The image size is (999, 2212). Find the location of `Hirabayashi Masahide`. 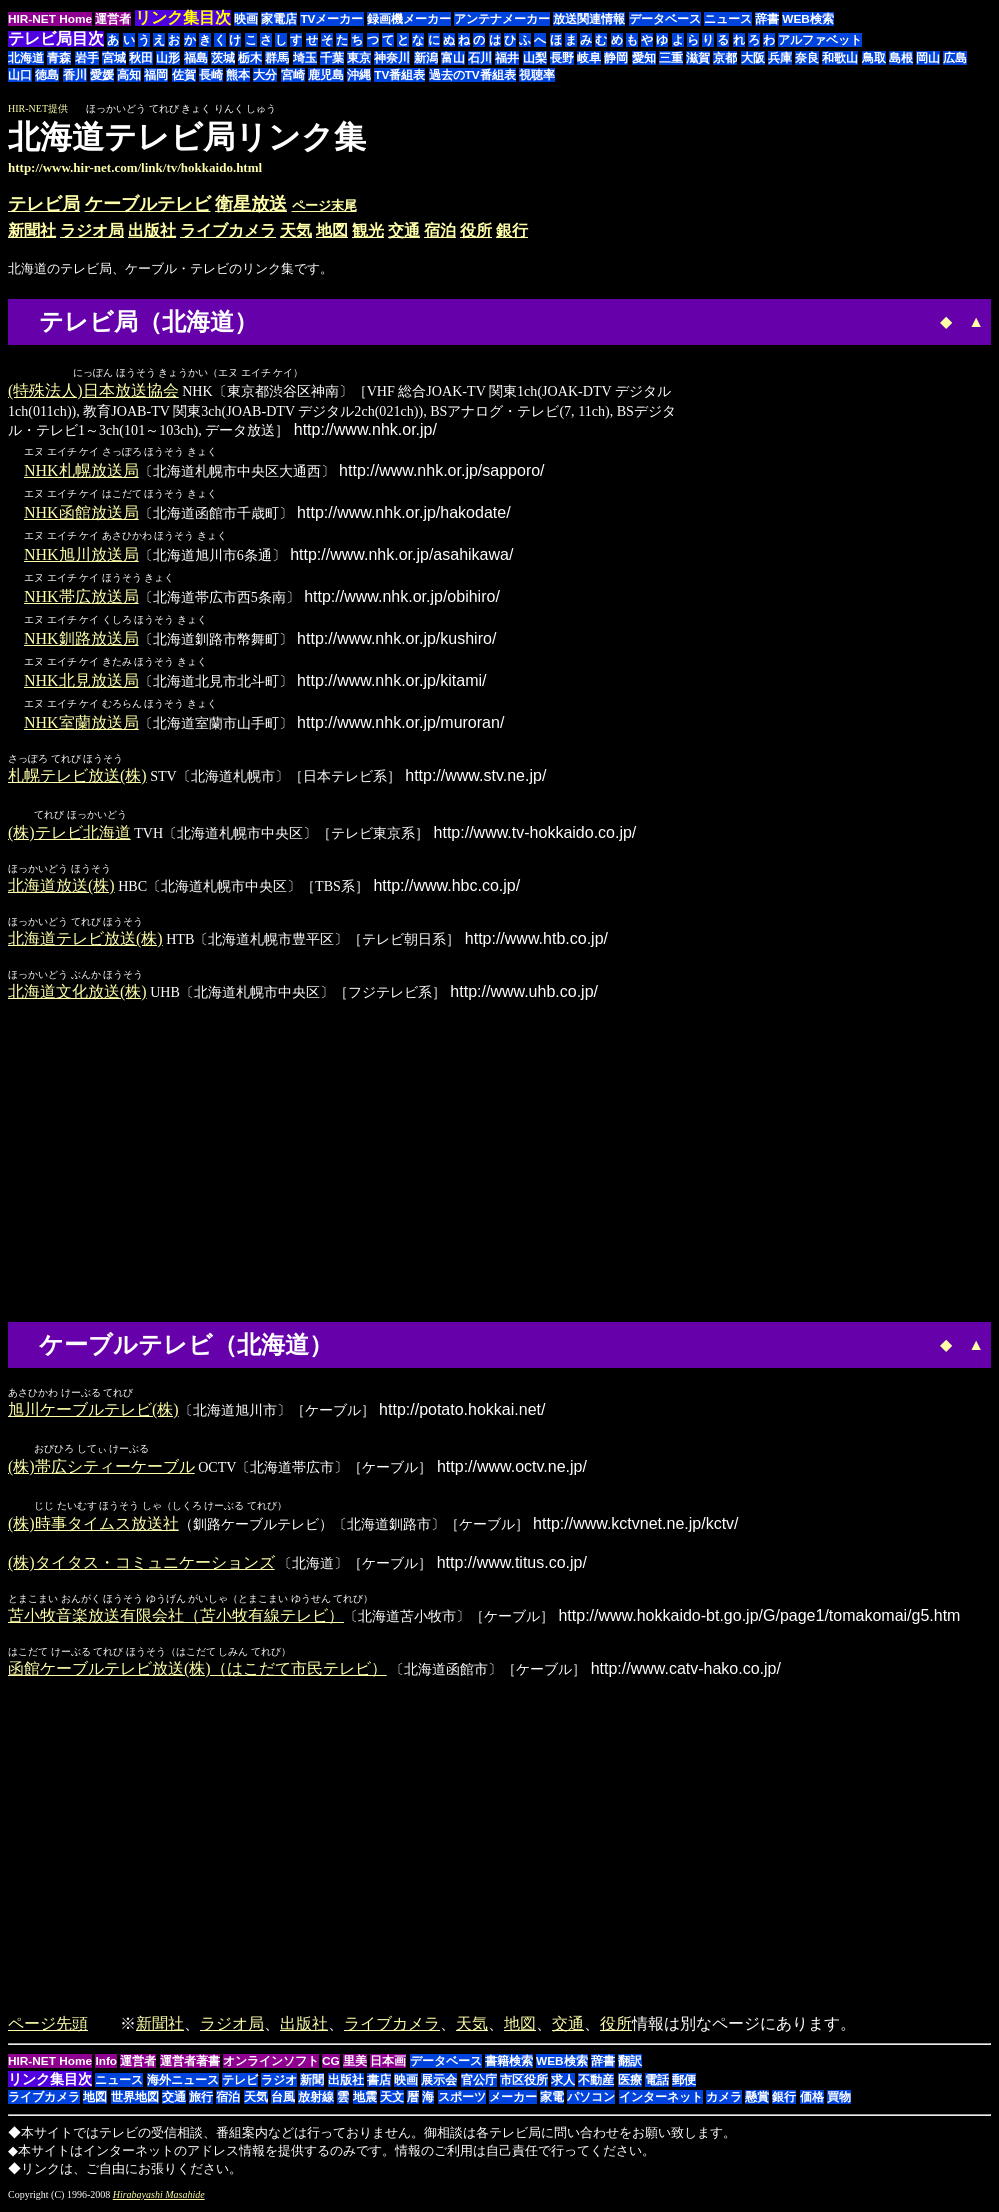

Hirabayashi Masahide is located at coordinates (159, 2198).